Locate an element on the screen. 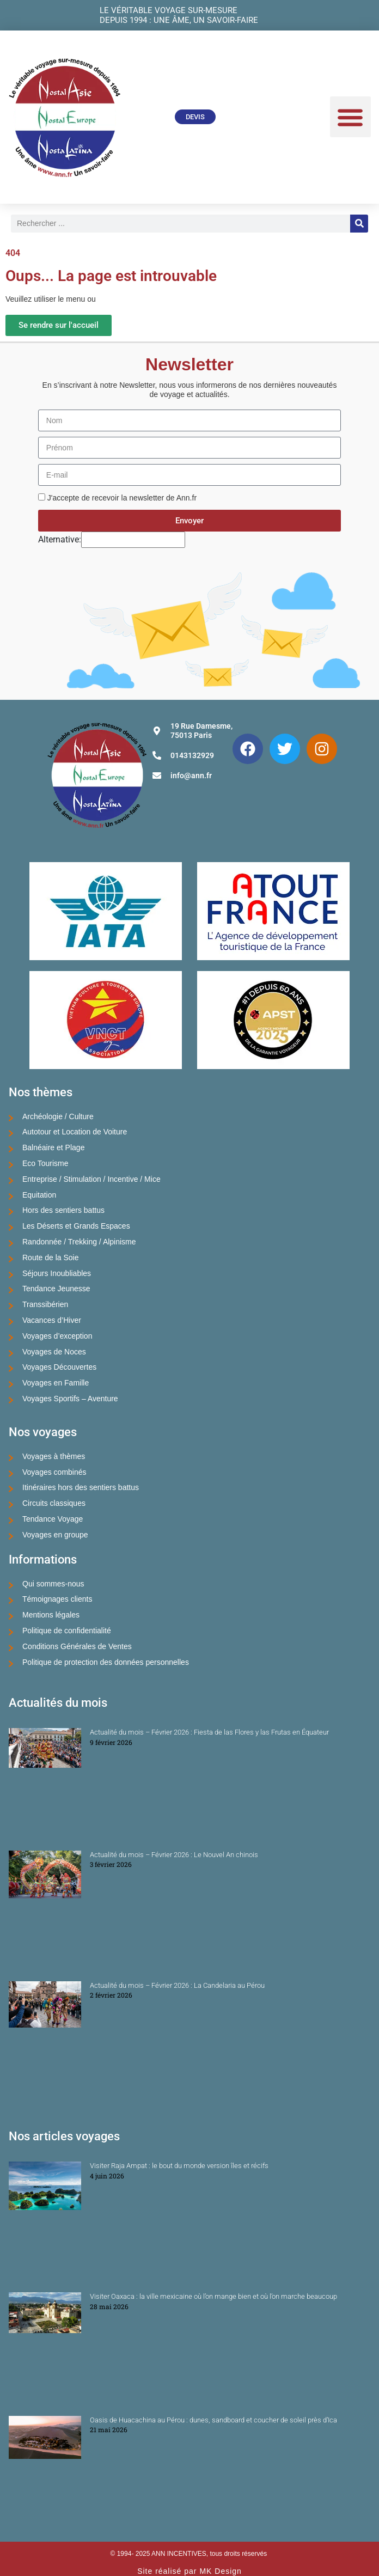 The width and height of the screenshot is (379, 2576). [button] is located at coordinates (350, 116).